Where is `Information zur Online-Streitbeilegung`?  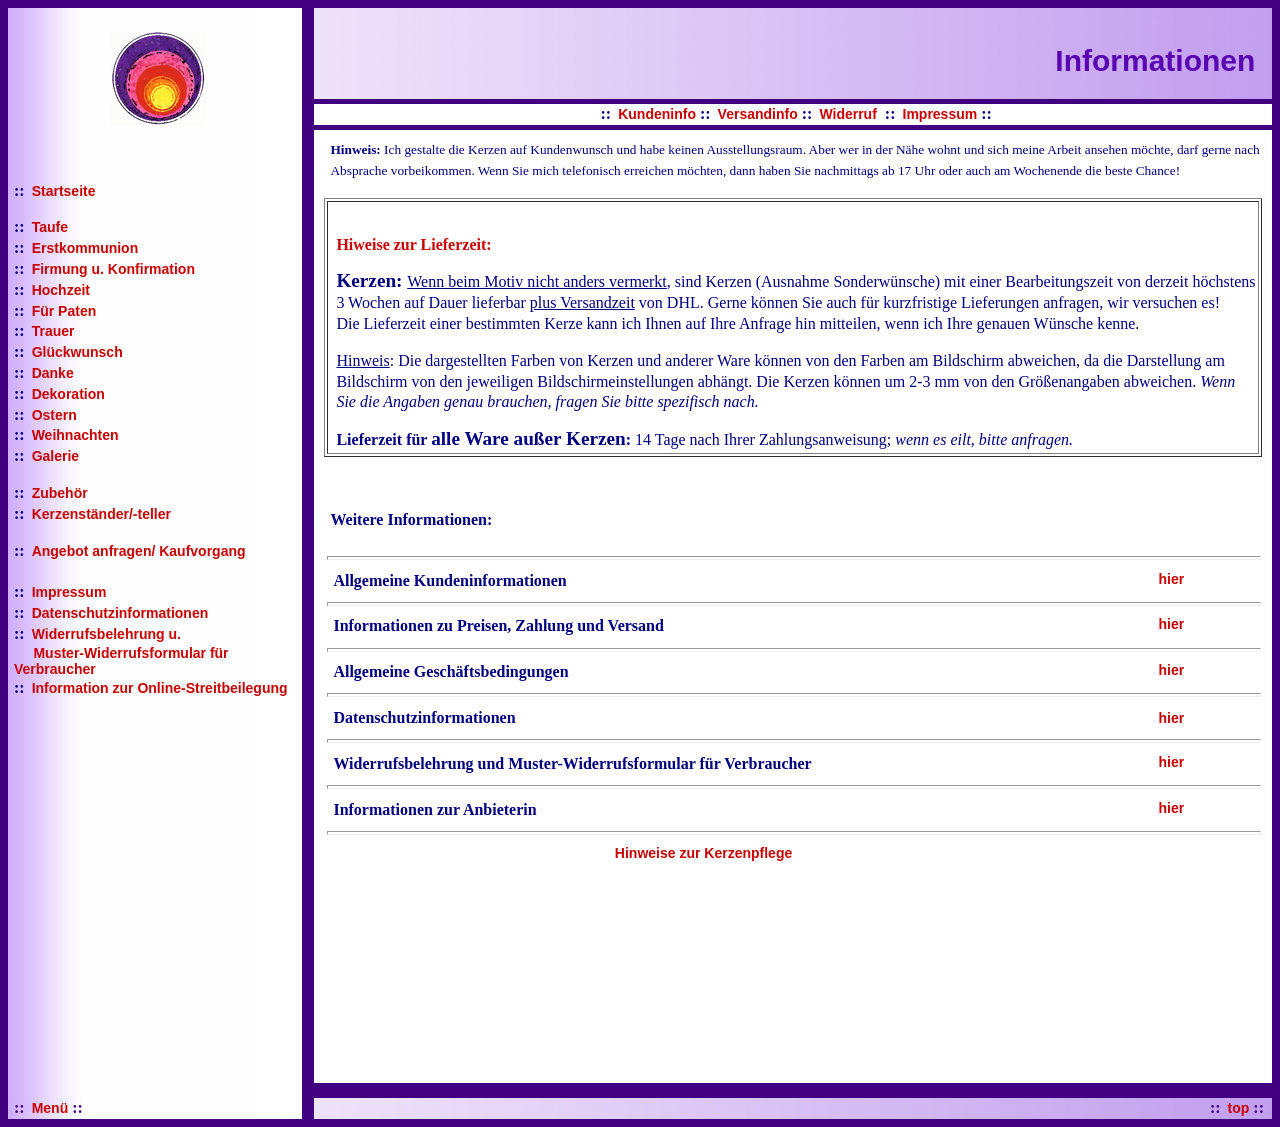 Information zur Online-Streitbeilegung is located at coordinates (160, 688).